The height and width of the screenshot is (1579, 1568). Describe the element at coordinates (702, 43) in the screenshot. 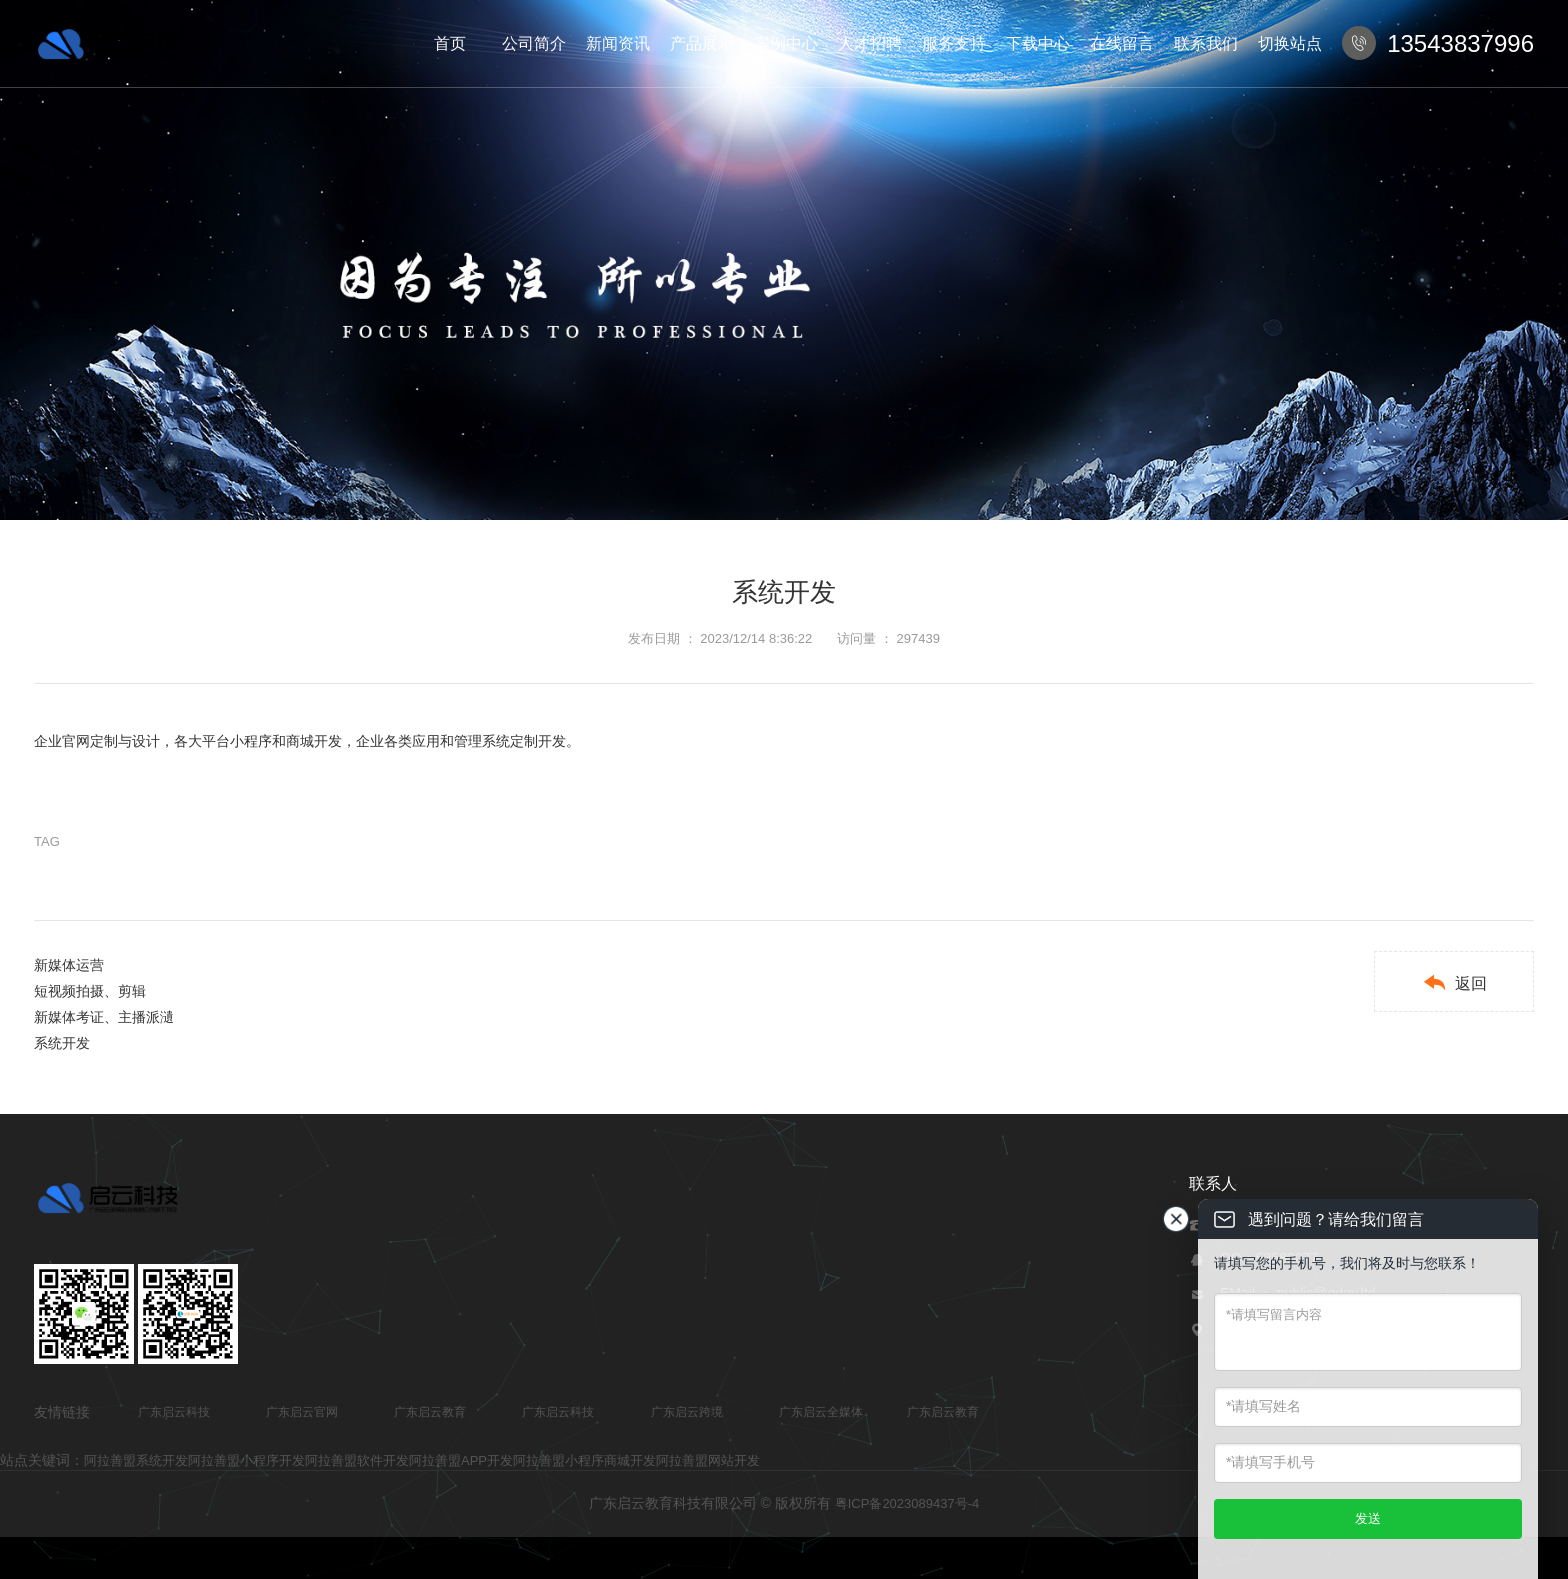

I see `产品展示` at that location.